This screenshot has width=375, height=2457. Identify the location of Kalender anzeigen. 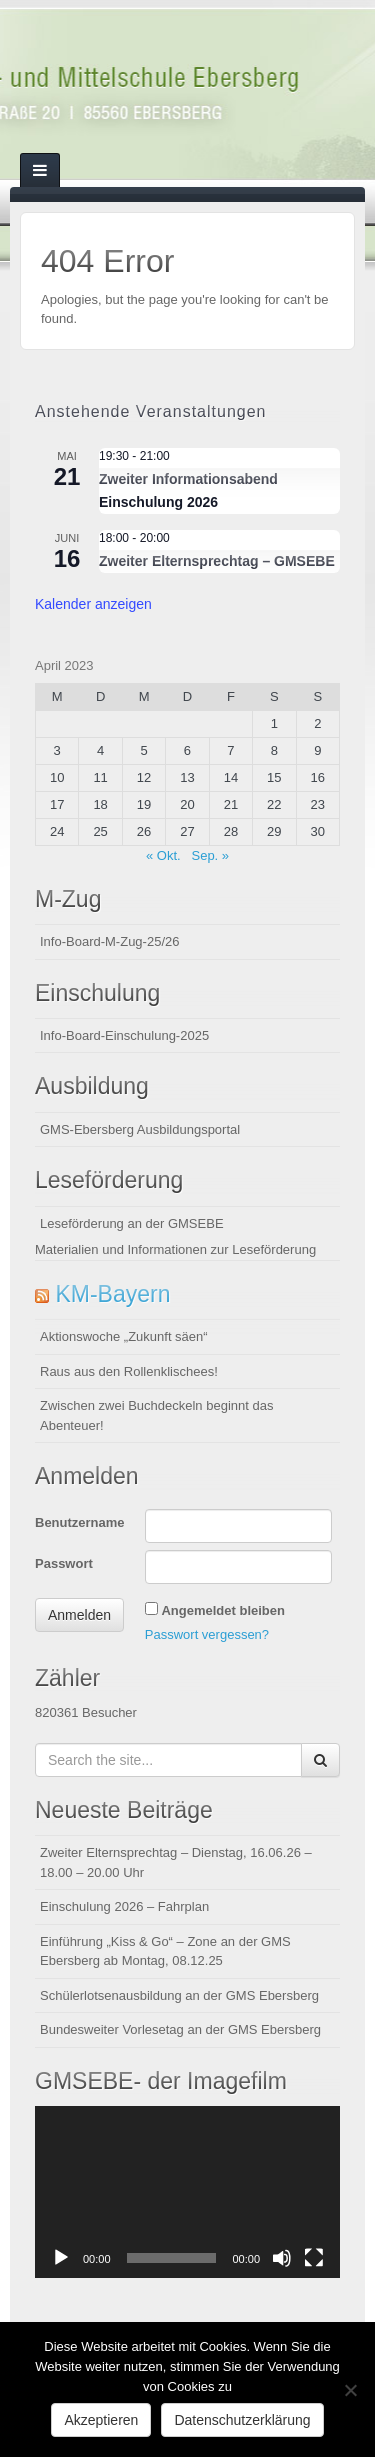
(93, 604).